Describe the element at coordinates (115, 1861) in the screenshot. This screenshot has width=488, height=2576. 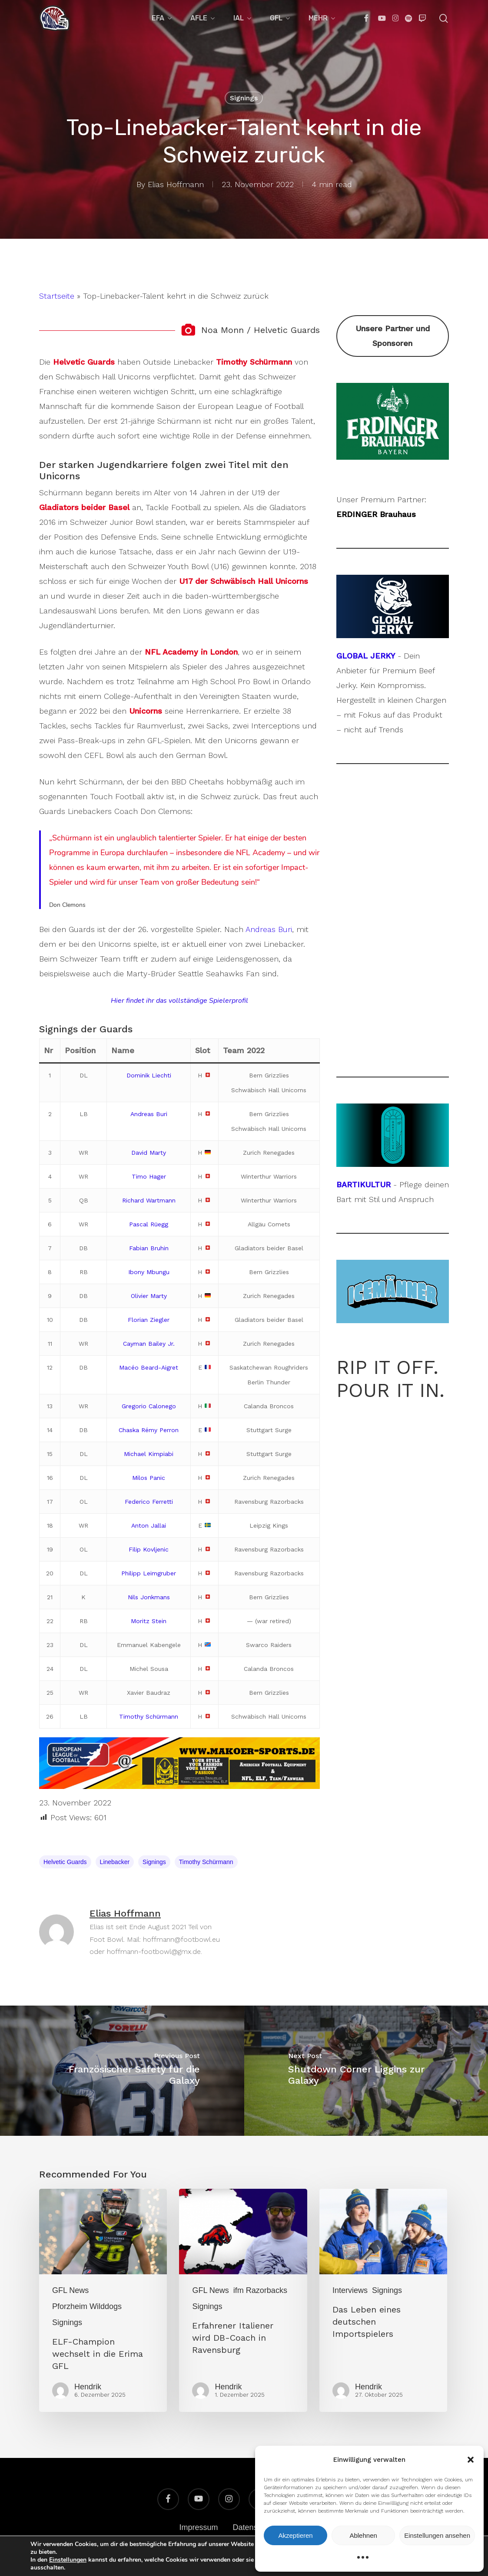
I see `Linebacker` at that location.